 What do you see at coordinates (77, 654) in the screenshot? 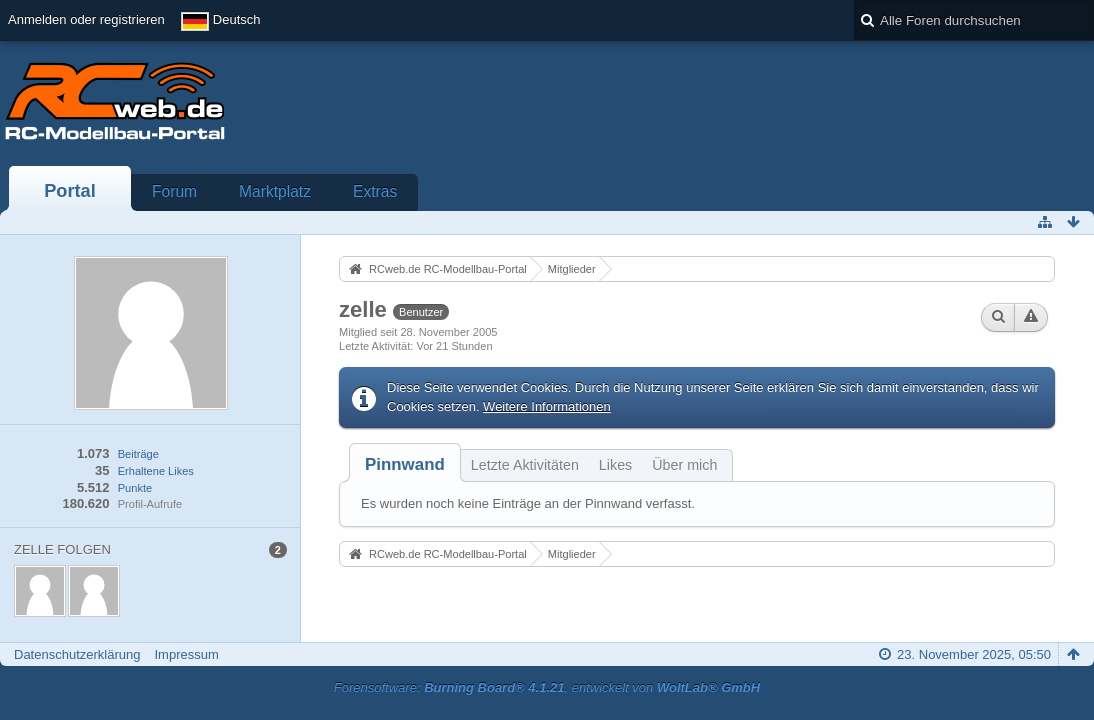
I see `Datenschutzerklärung` at bounding box center [77, 654].